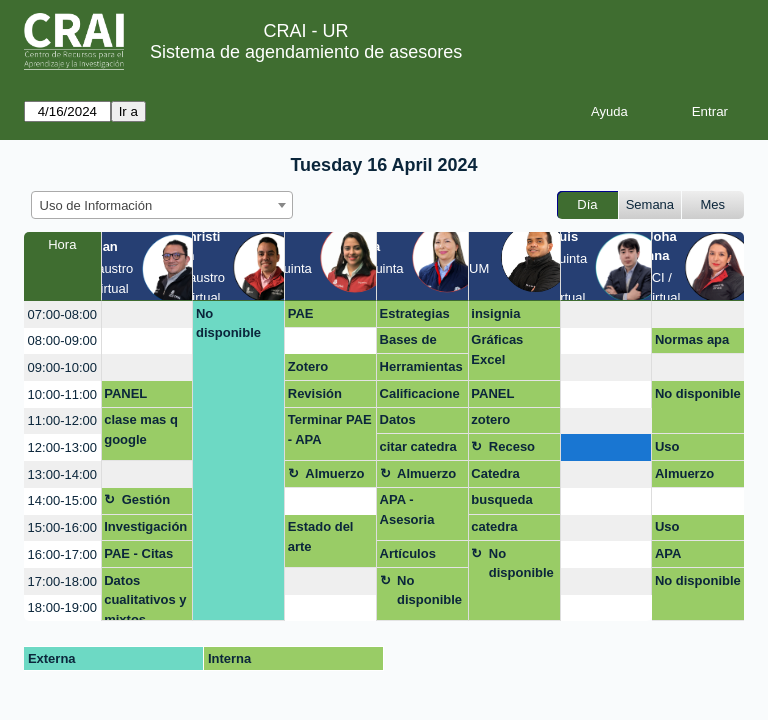  I want to click on Uso estratégico de la información- OPCIÓN DE GRADO, so click(694, 450).